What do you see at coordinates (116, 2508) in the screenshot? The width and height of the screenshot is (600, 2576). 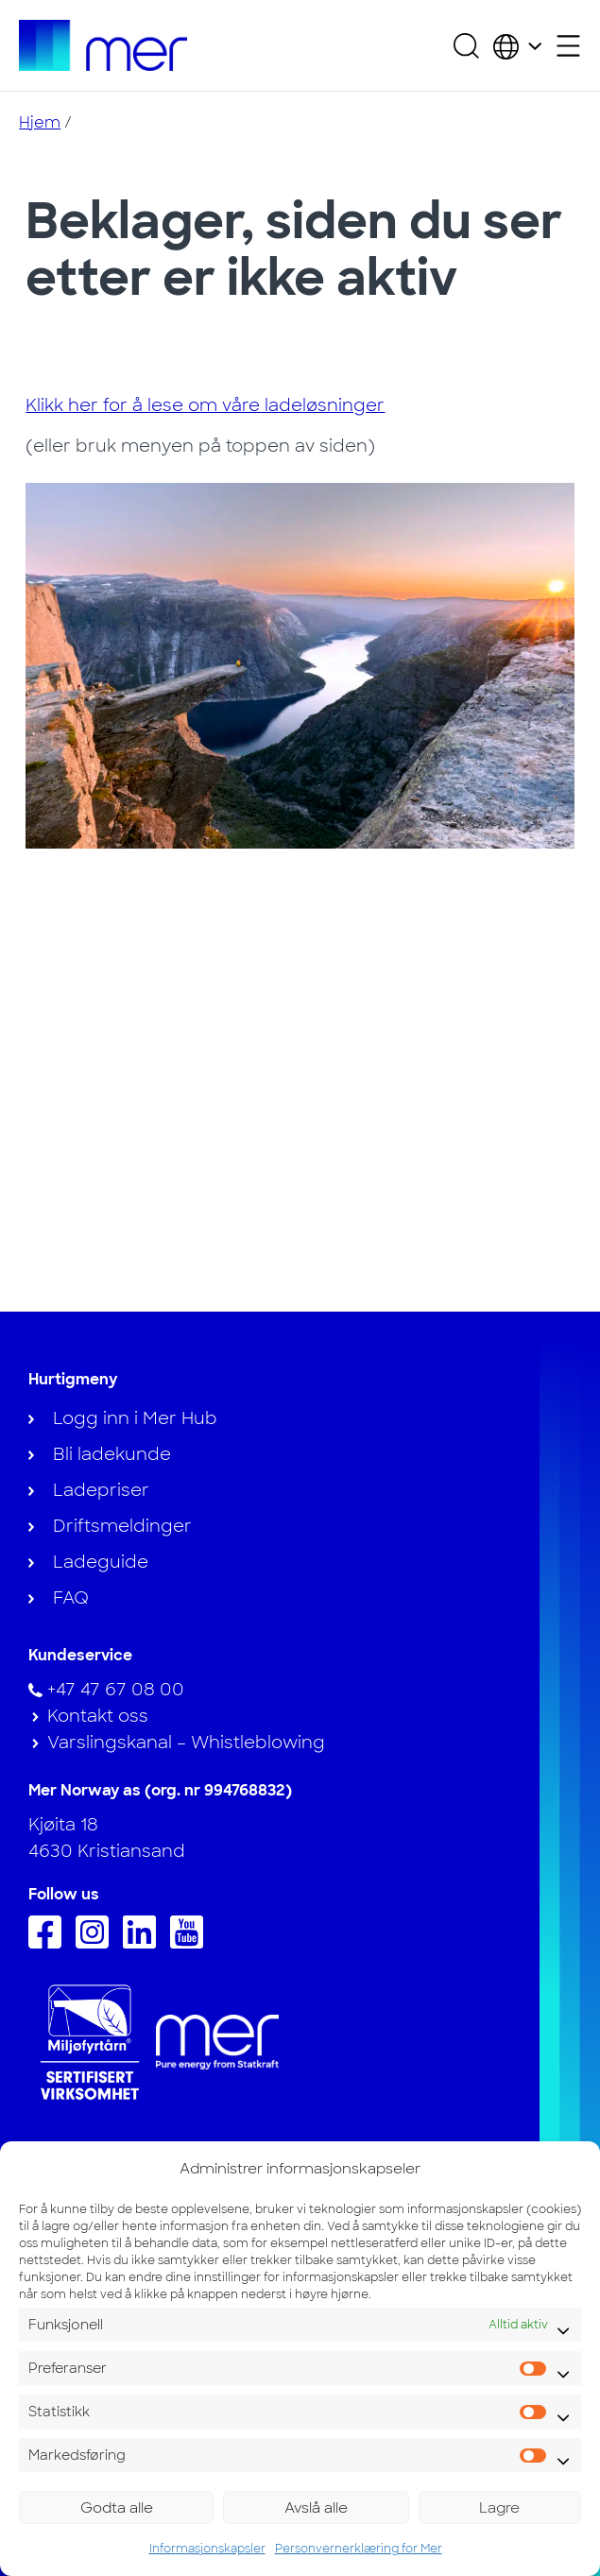 I see `Godta alle` at bounding box center [116, 2508].